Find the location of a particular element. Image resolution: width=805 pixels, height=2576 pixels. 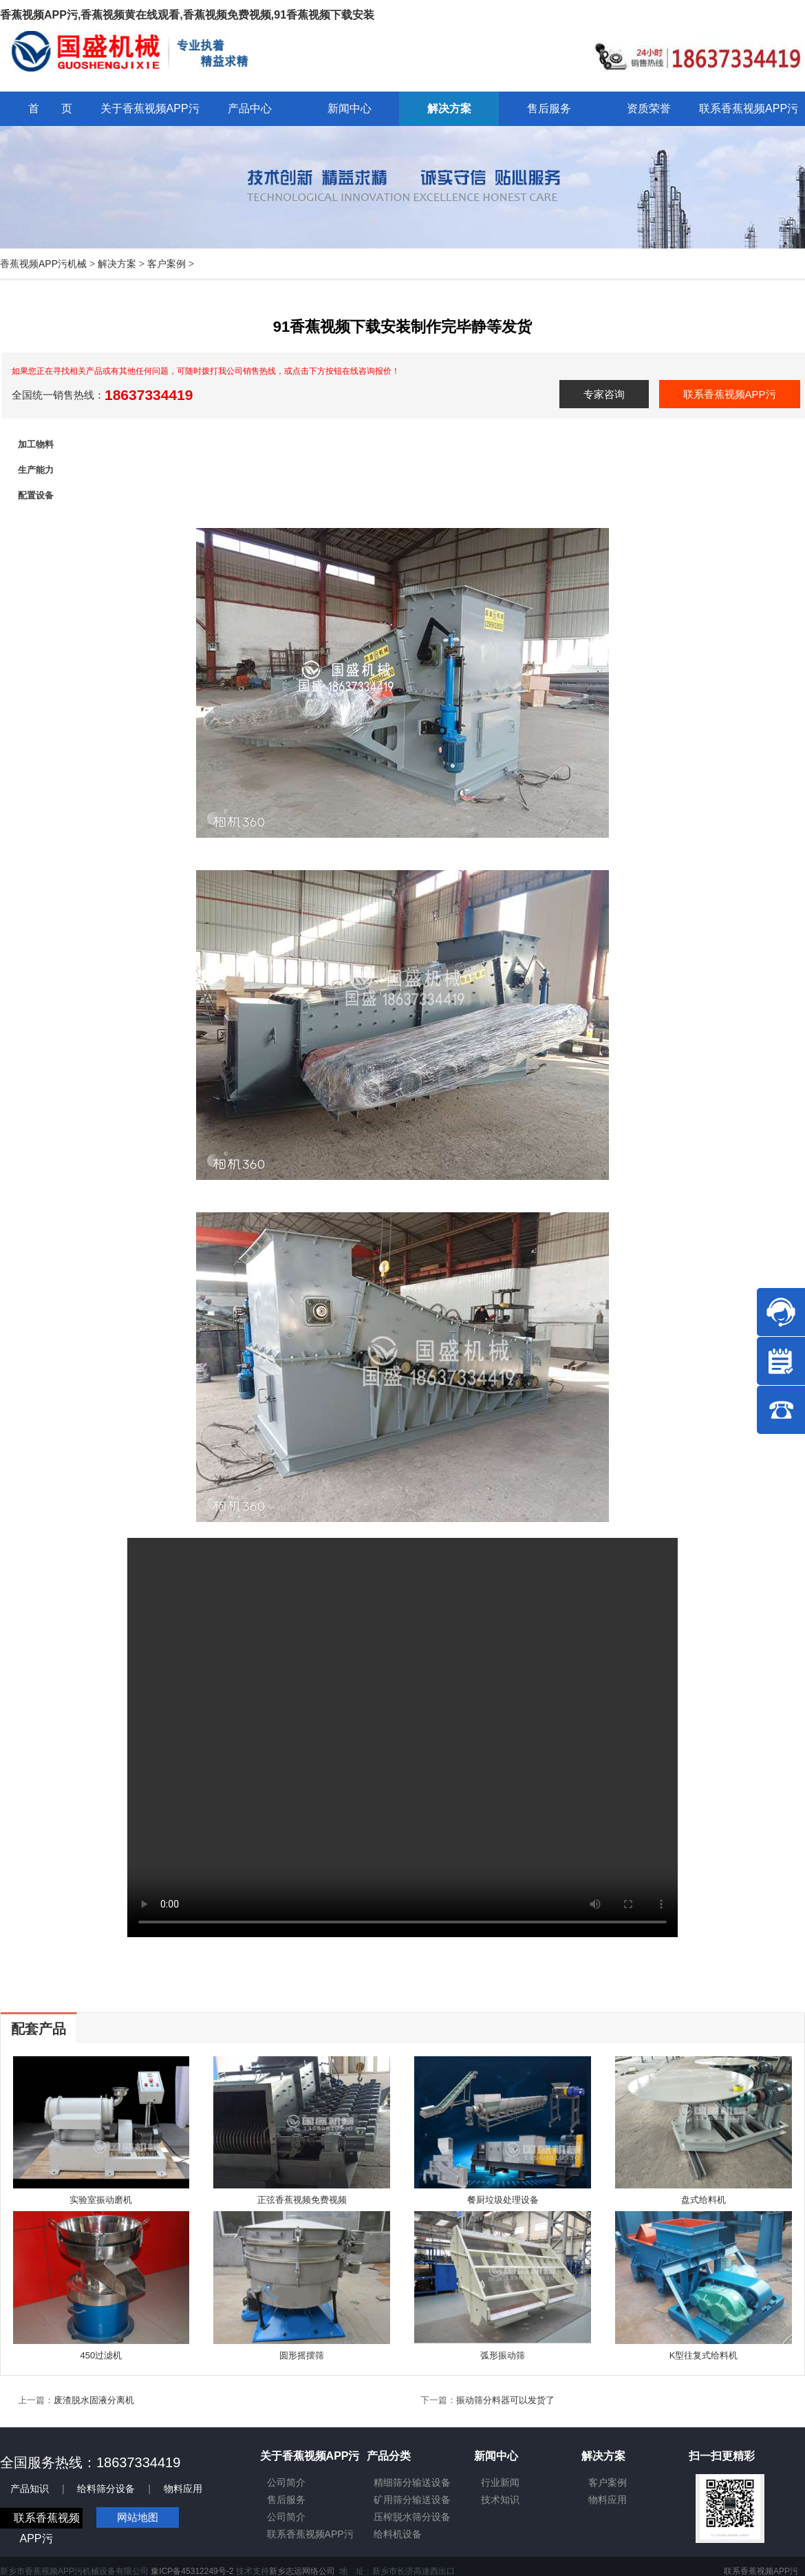

物料应用 is located at coordinates (183, 2488).